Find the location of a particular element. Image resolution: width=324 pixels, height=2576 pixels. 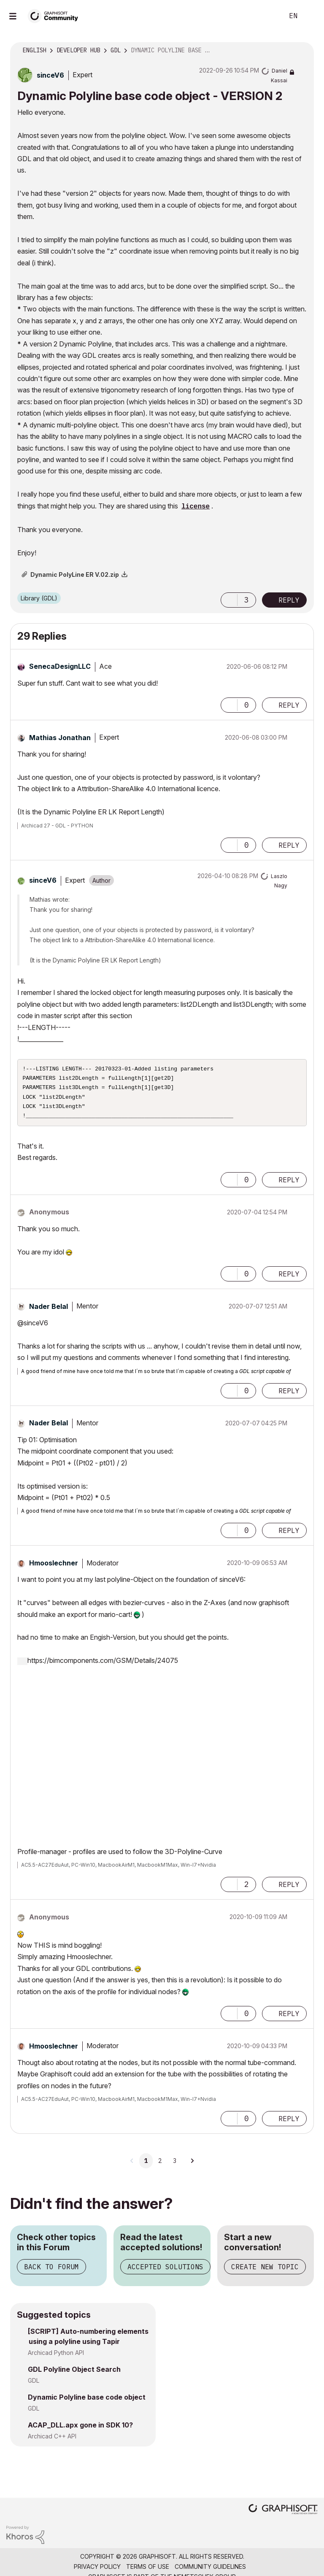

Archicad Python API is located at coordinates (56, 2357).